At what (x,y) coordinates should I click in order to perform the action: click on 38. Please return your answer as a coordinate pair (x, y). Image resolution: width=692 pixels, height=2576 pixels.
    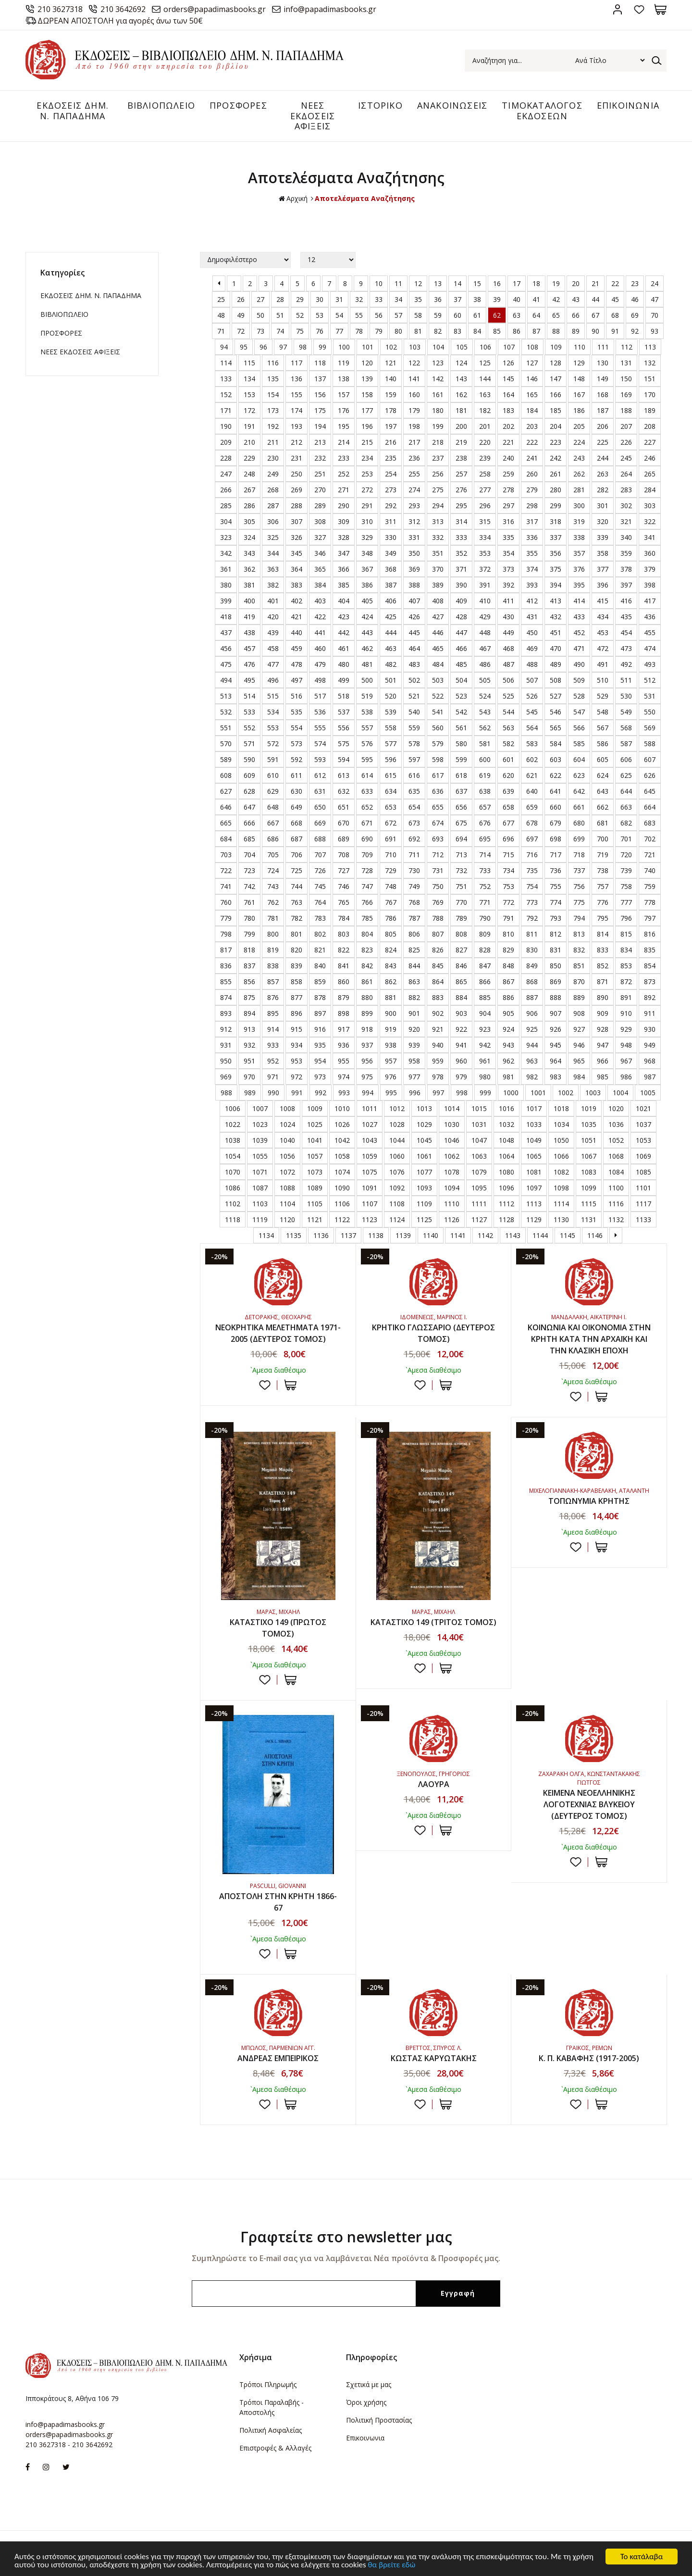
    Looking at the image, I should click on (477, 299).